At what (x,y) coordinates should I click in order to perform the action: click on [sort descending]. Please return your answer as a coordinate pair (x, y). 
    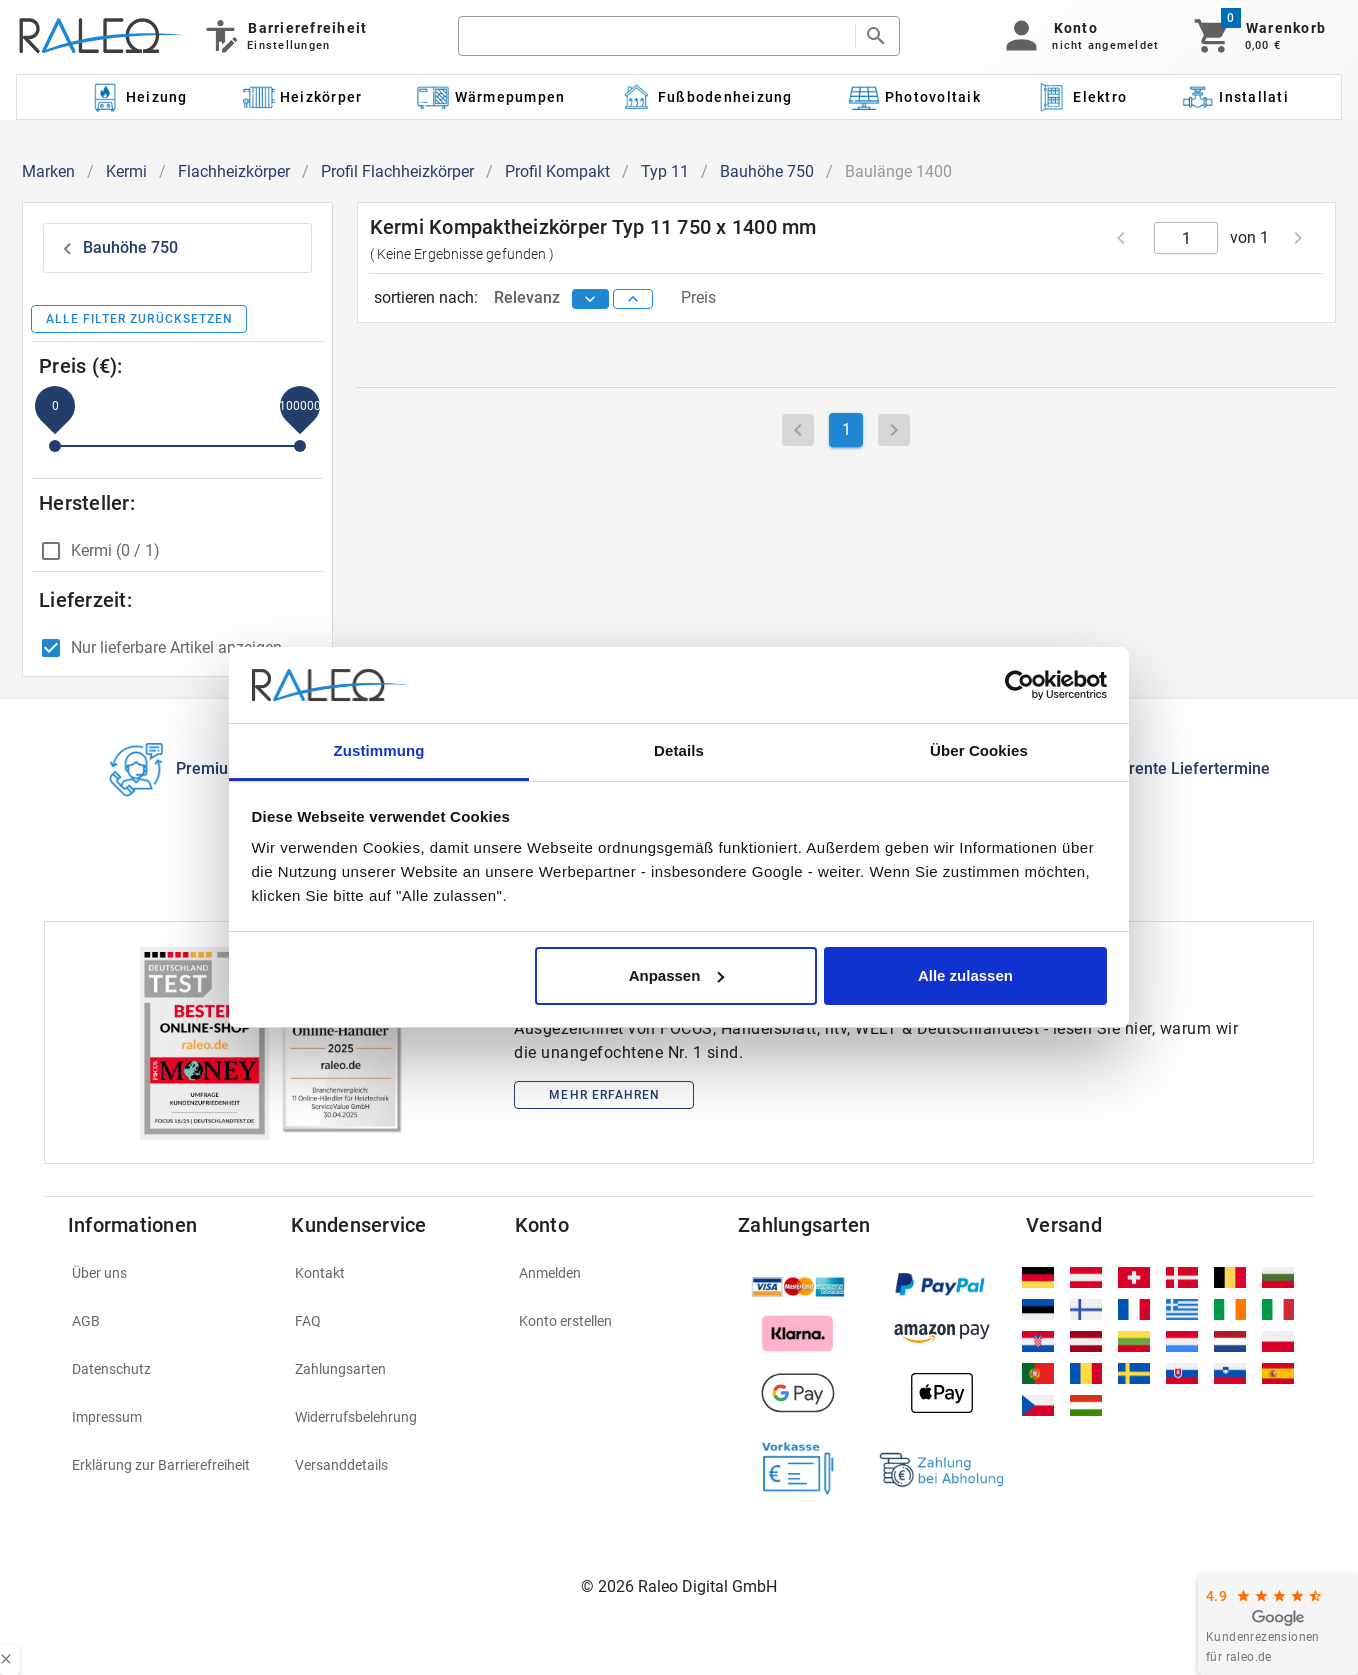
    Looking at the image, I should click on (591, 299).